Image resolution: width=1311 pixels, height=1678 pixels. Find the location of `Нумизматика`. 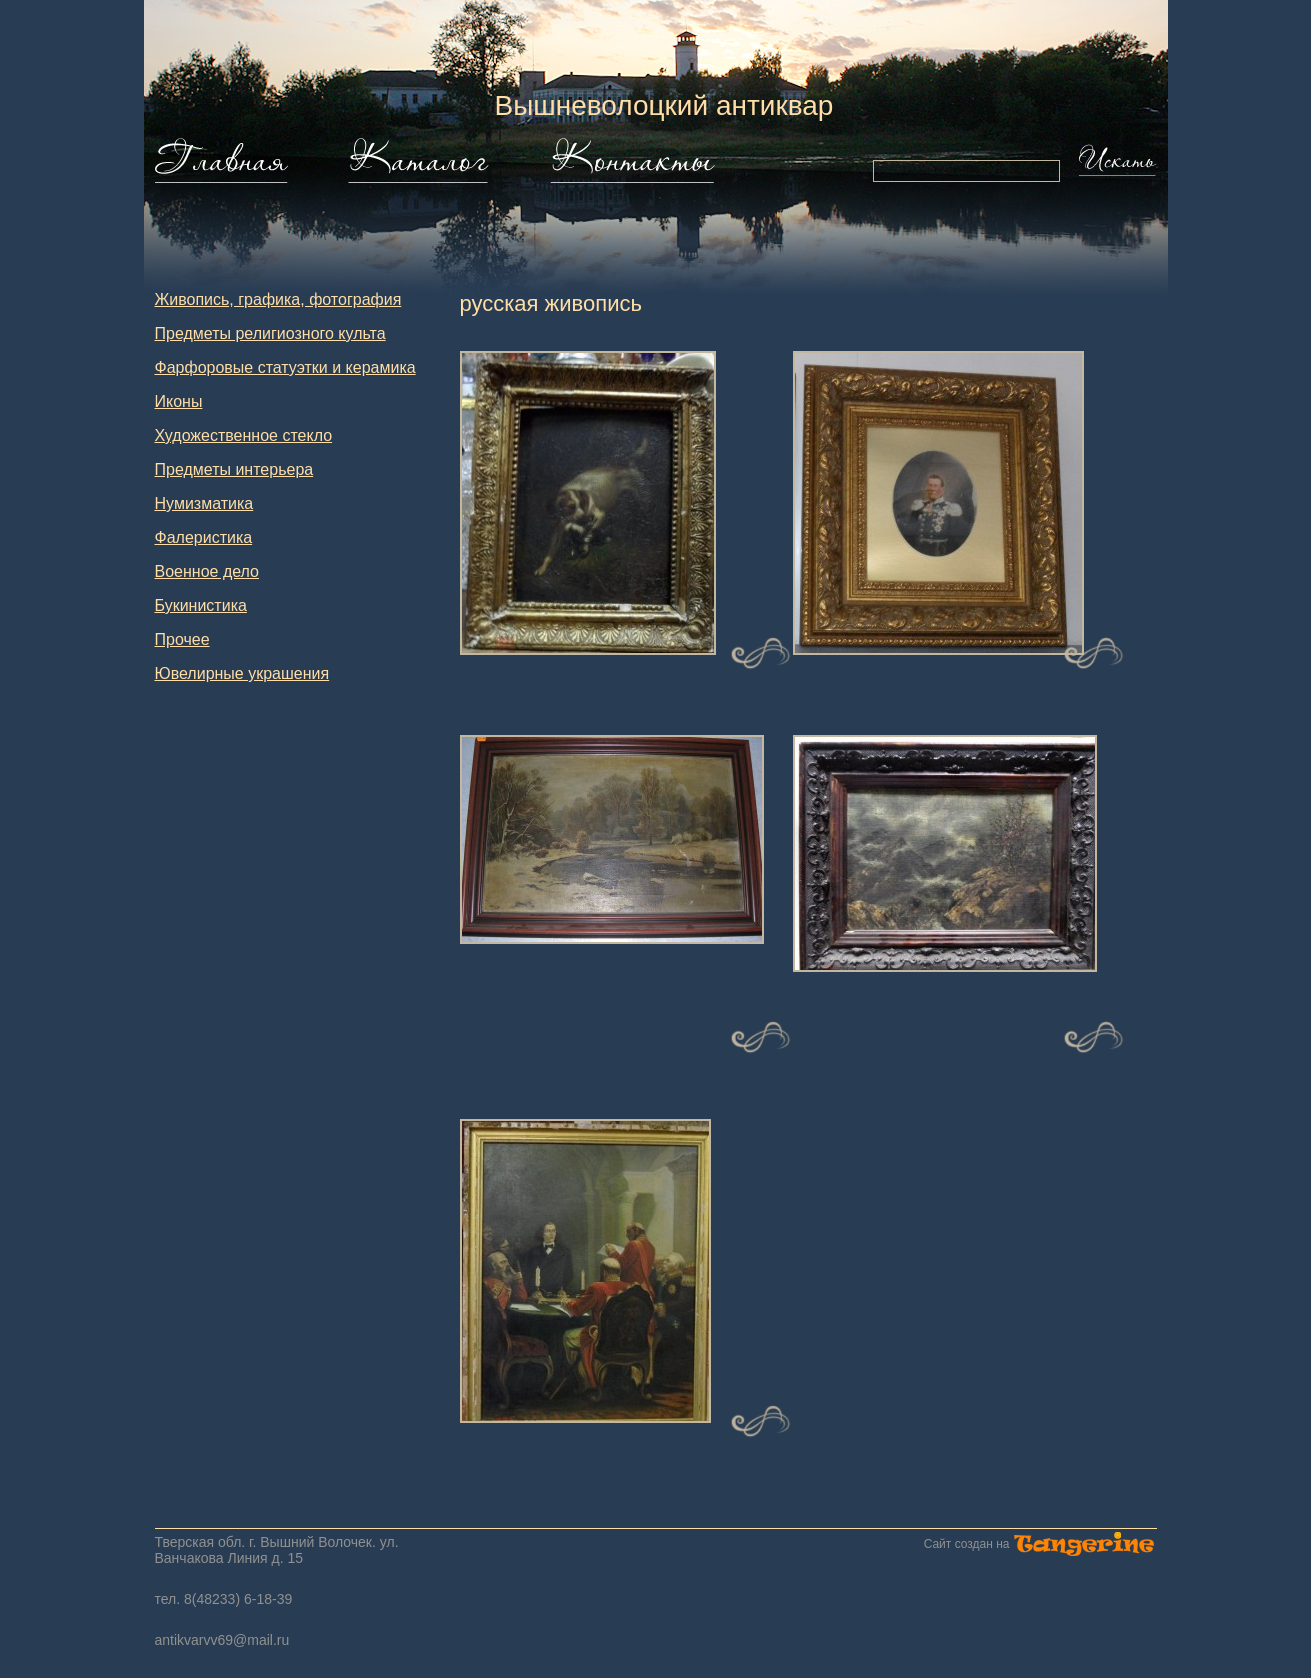

Нумизматика is located at coordinates (204, 503).